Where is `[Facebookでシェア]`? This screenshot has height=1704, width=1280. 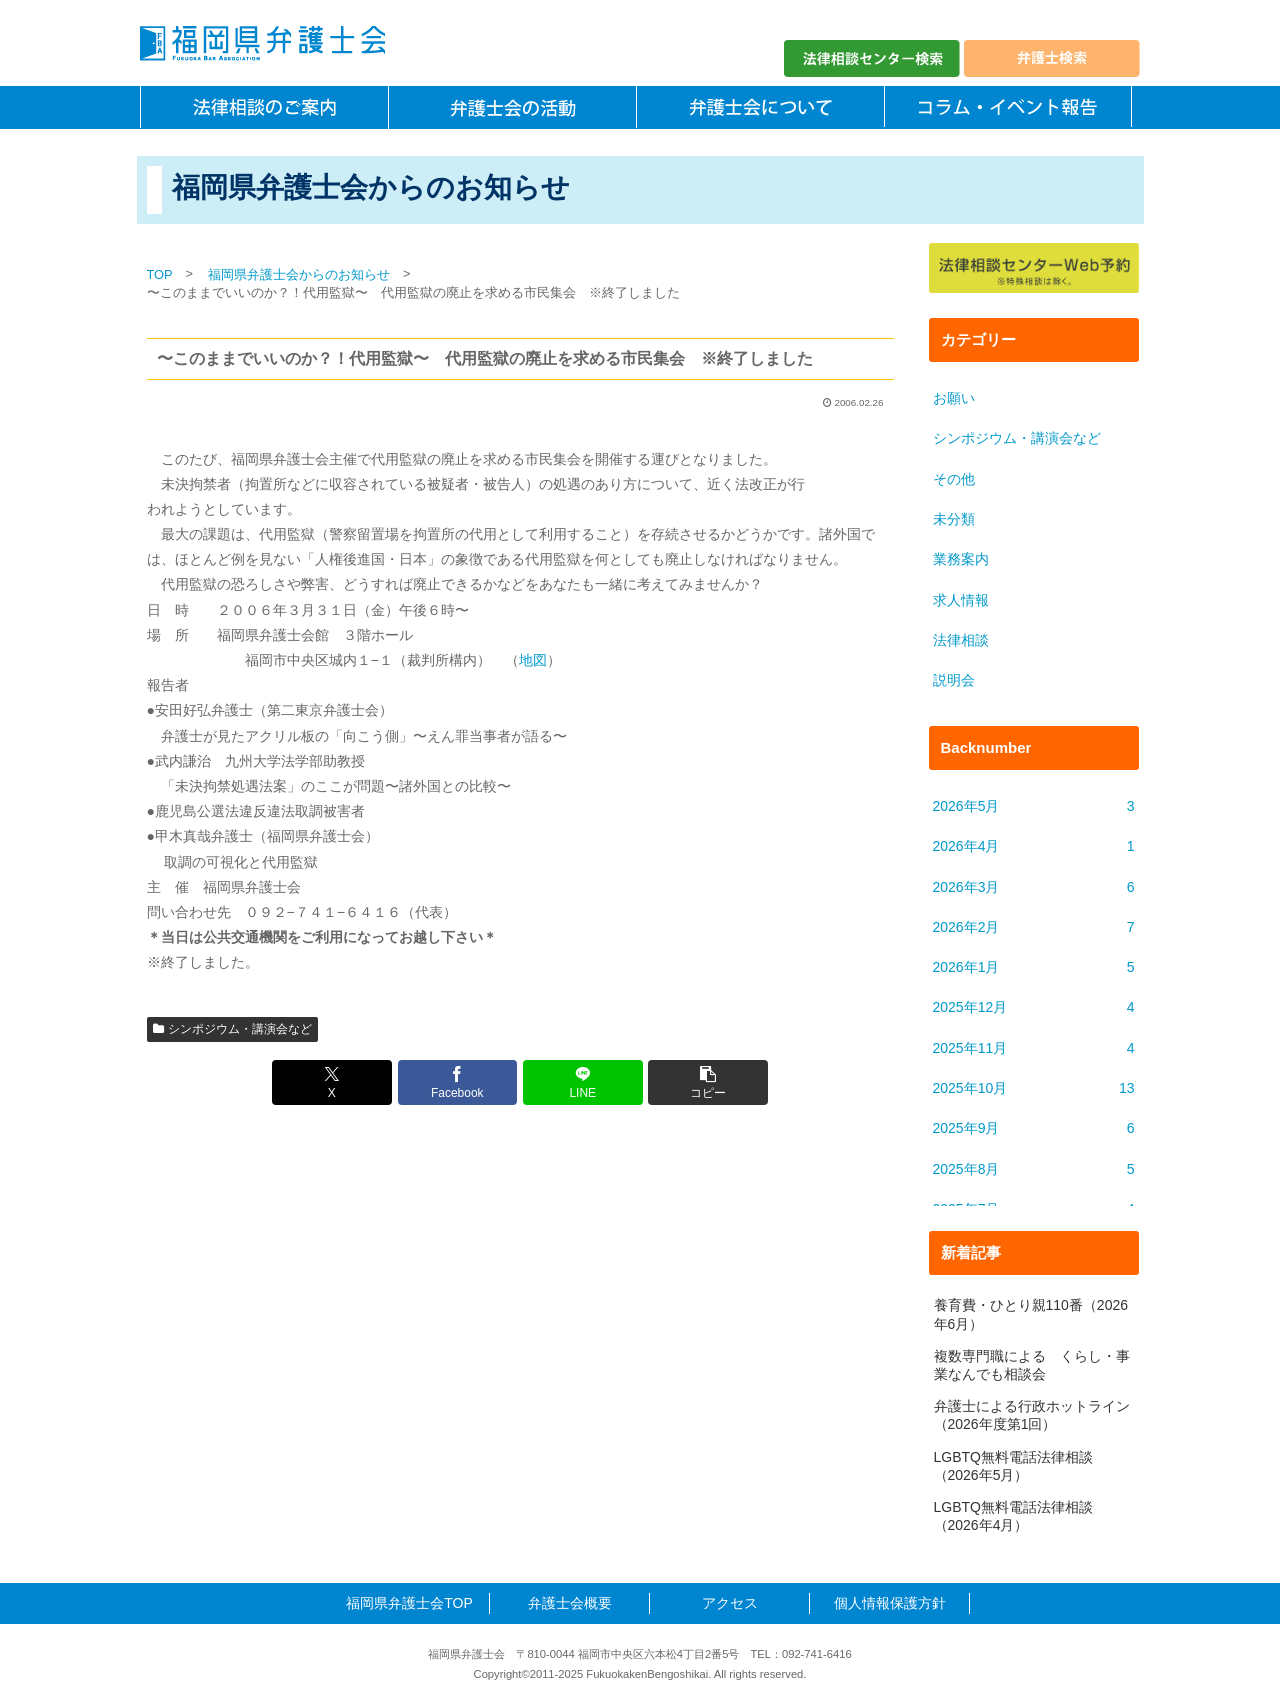
[Facebookでシェア] is located at coordinates (458, 1082).